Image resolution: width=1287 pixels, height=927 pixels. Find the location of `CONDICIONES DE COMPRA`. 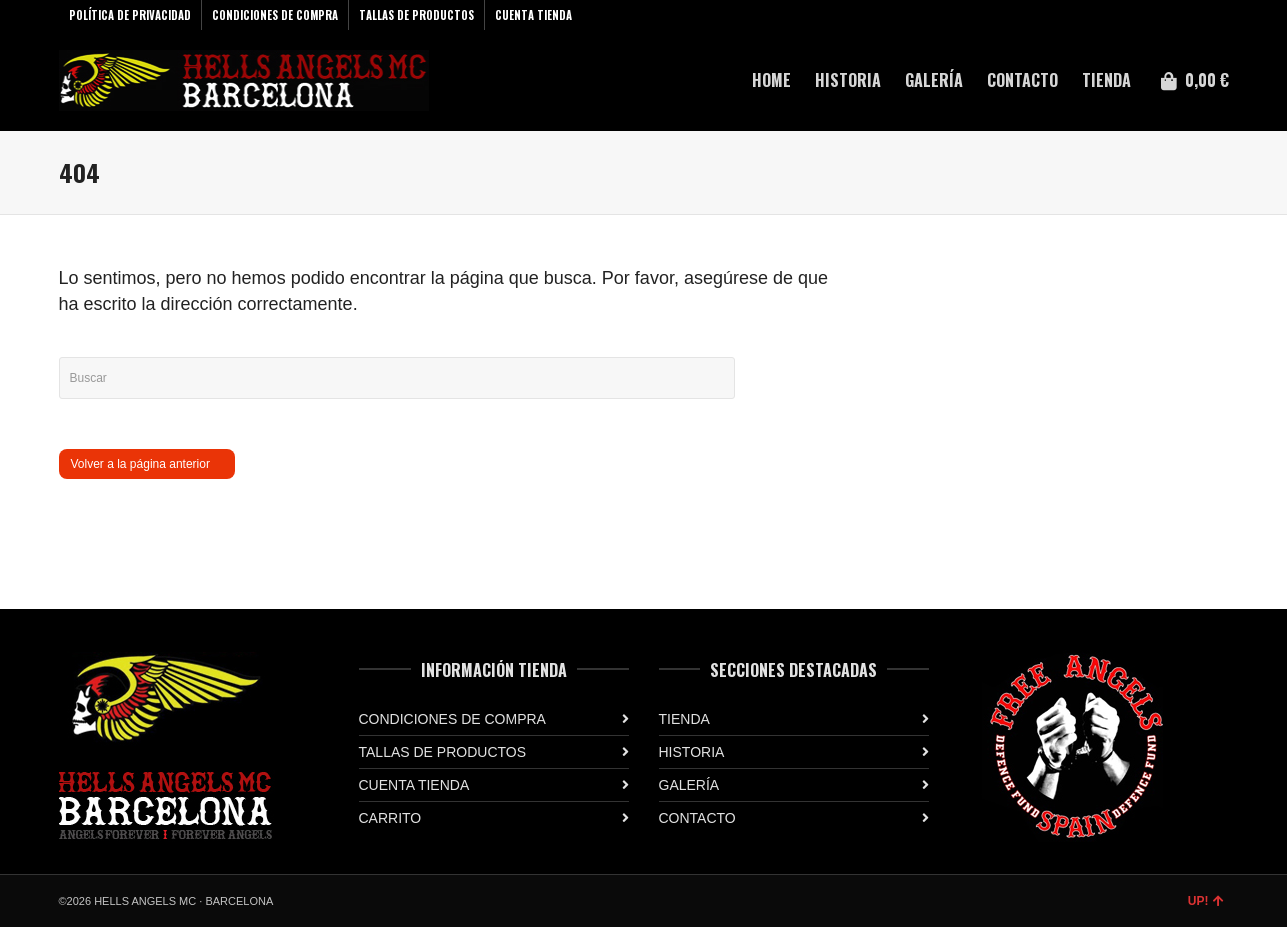

CONDICIONES DE COMPRA is located at coordinates (275, 15).